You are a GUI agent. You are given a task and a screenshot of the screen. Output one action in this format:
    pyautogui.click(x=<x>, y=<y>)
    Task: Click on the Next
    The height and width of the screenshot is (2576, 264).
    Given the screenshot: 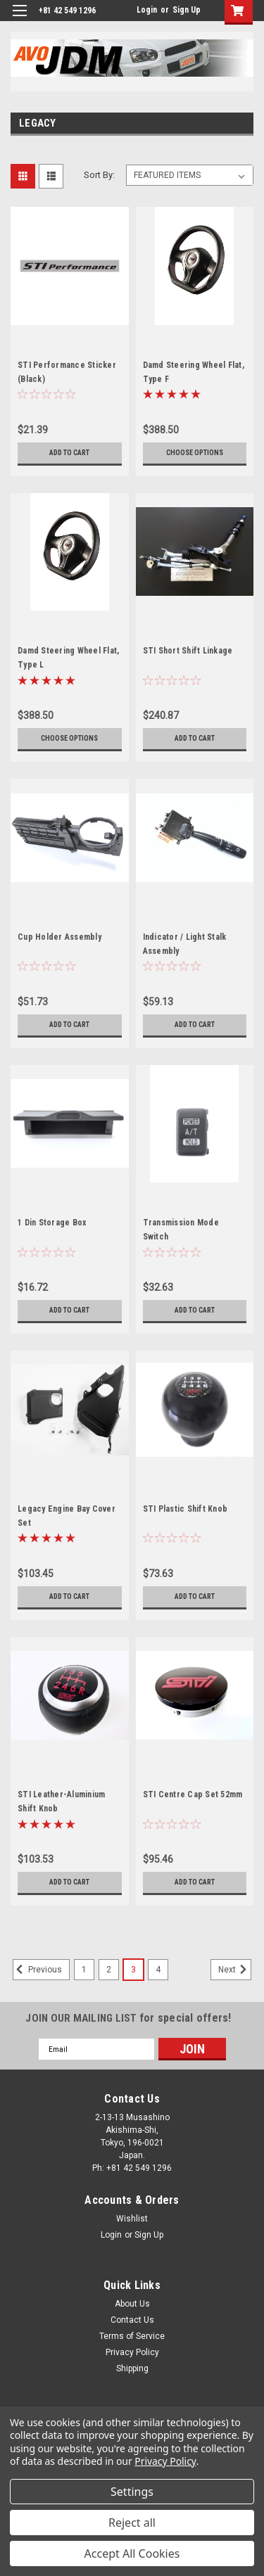 What is the action you would take?
    pyautogui.click(x=234, y=1970)
    